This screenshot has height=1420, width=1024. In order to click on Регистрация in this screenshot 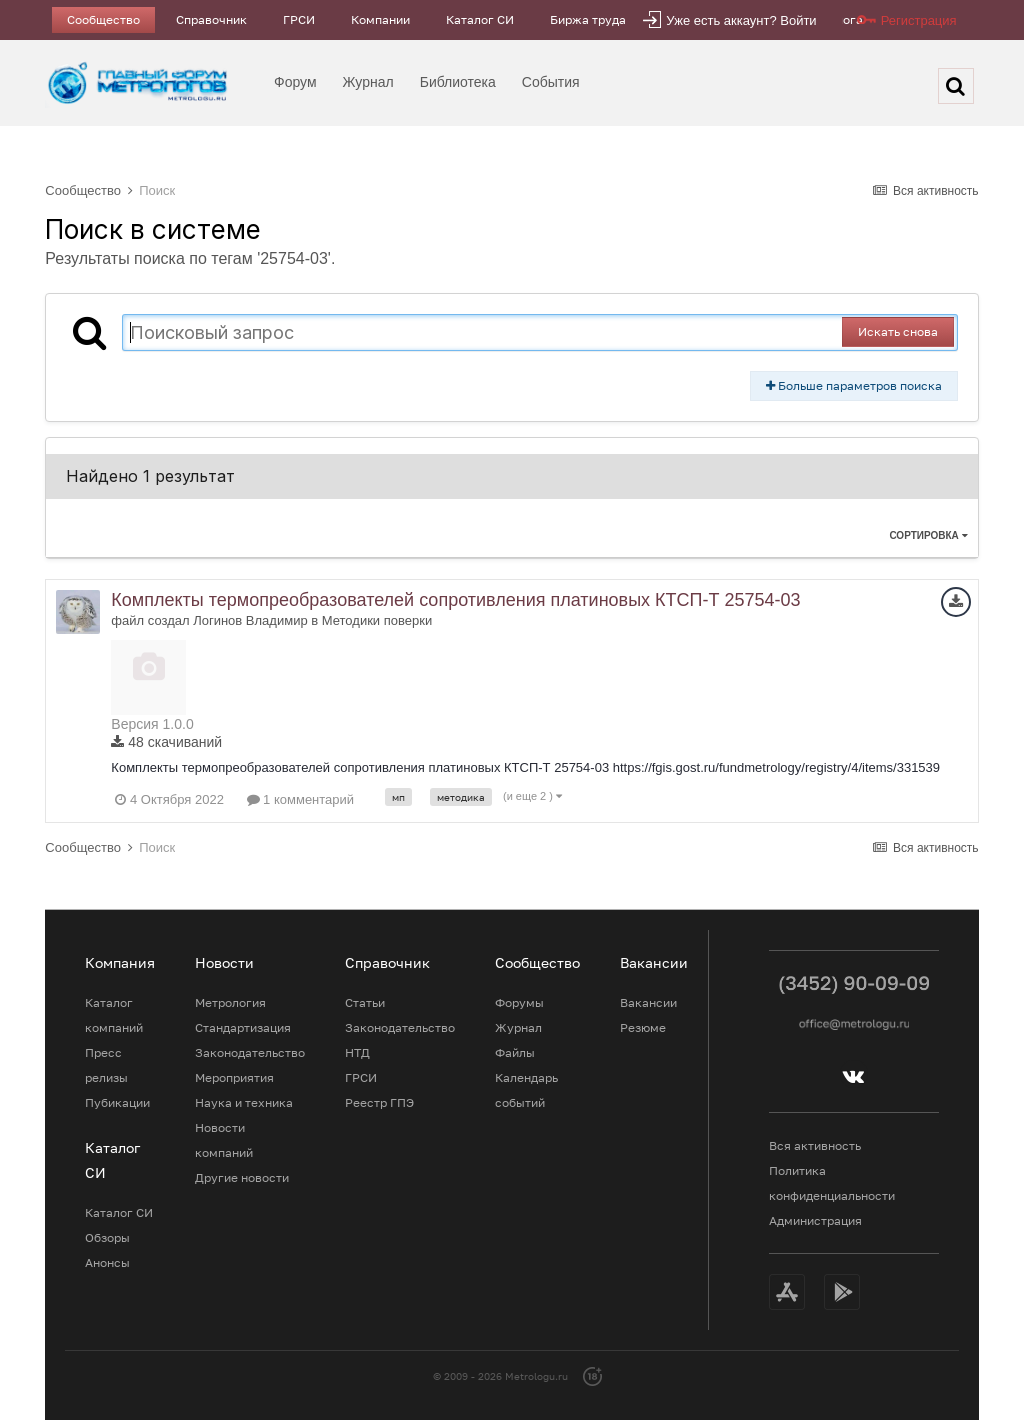, I will do `click(919, 20)`.